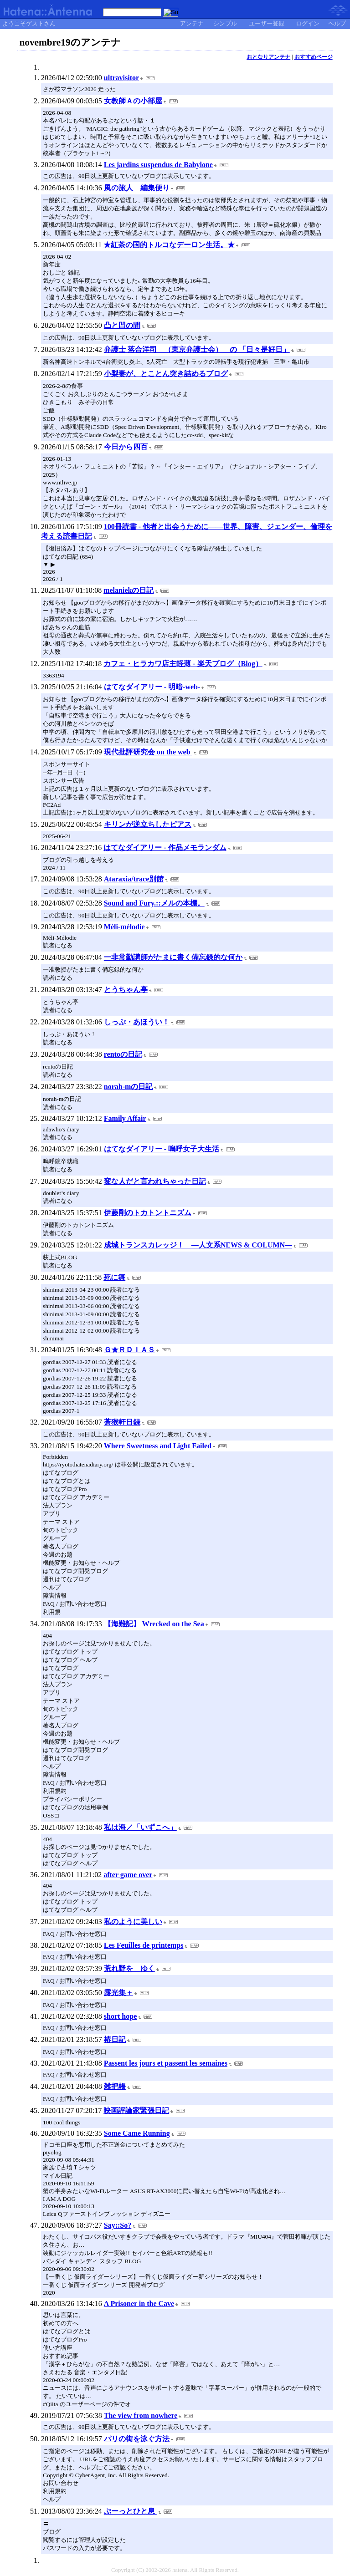 Image resolution: width=350 pixels, height=2576 pixels. What do you see at coordinates (118, 1992) in the screenshot?
I see `露光集＋` at bounding box center [118, 1992].